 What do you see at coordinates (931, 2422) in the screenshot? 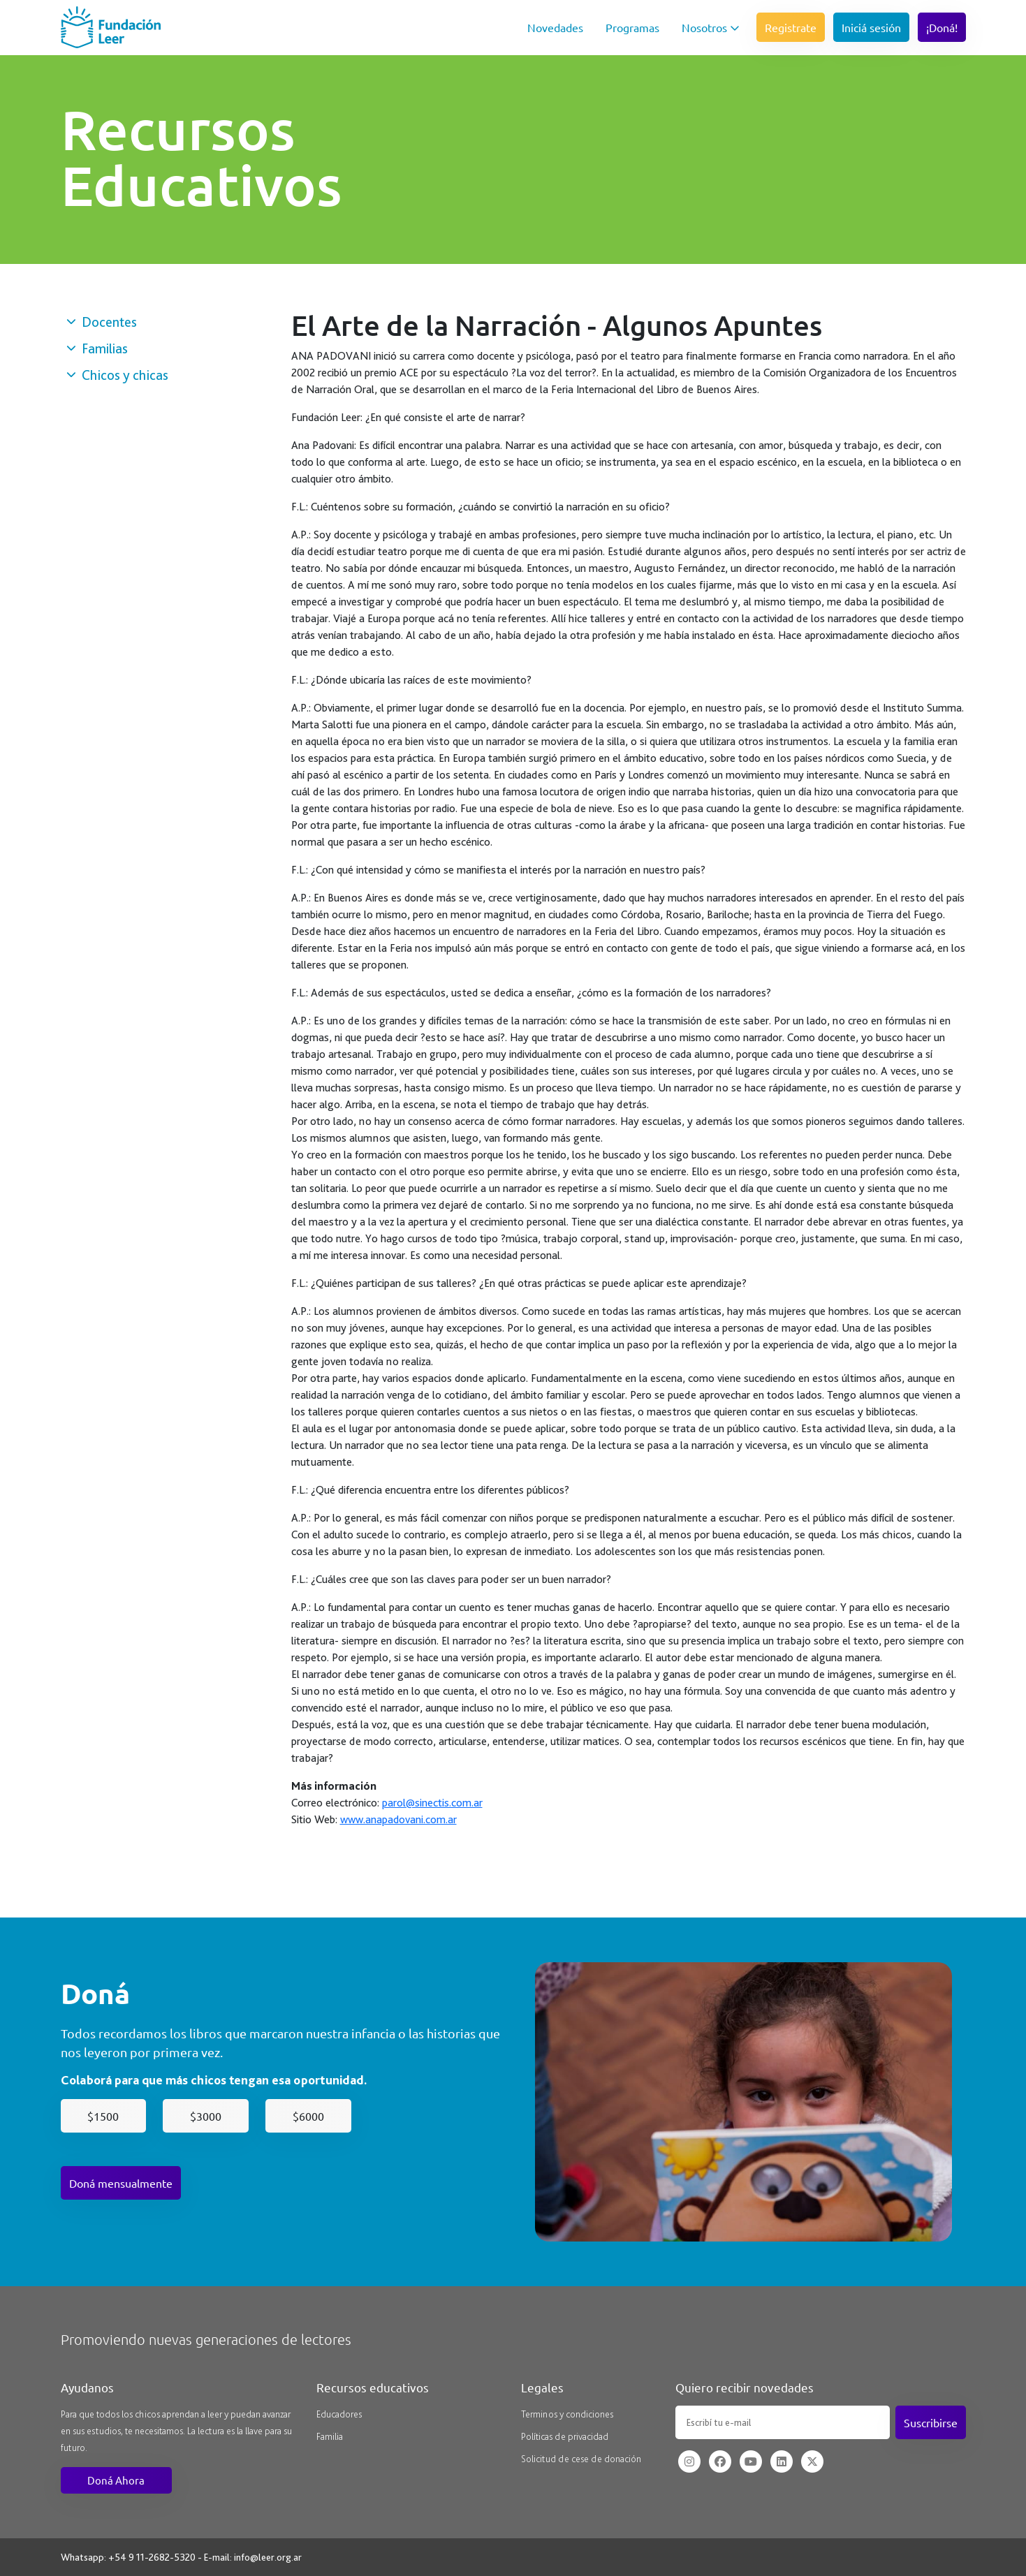
I see `Suscribirse` at bounding box center [931, 2422].